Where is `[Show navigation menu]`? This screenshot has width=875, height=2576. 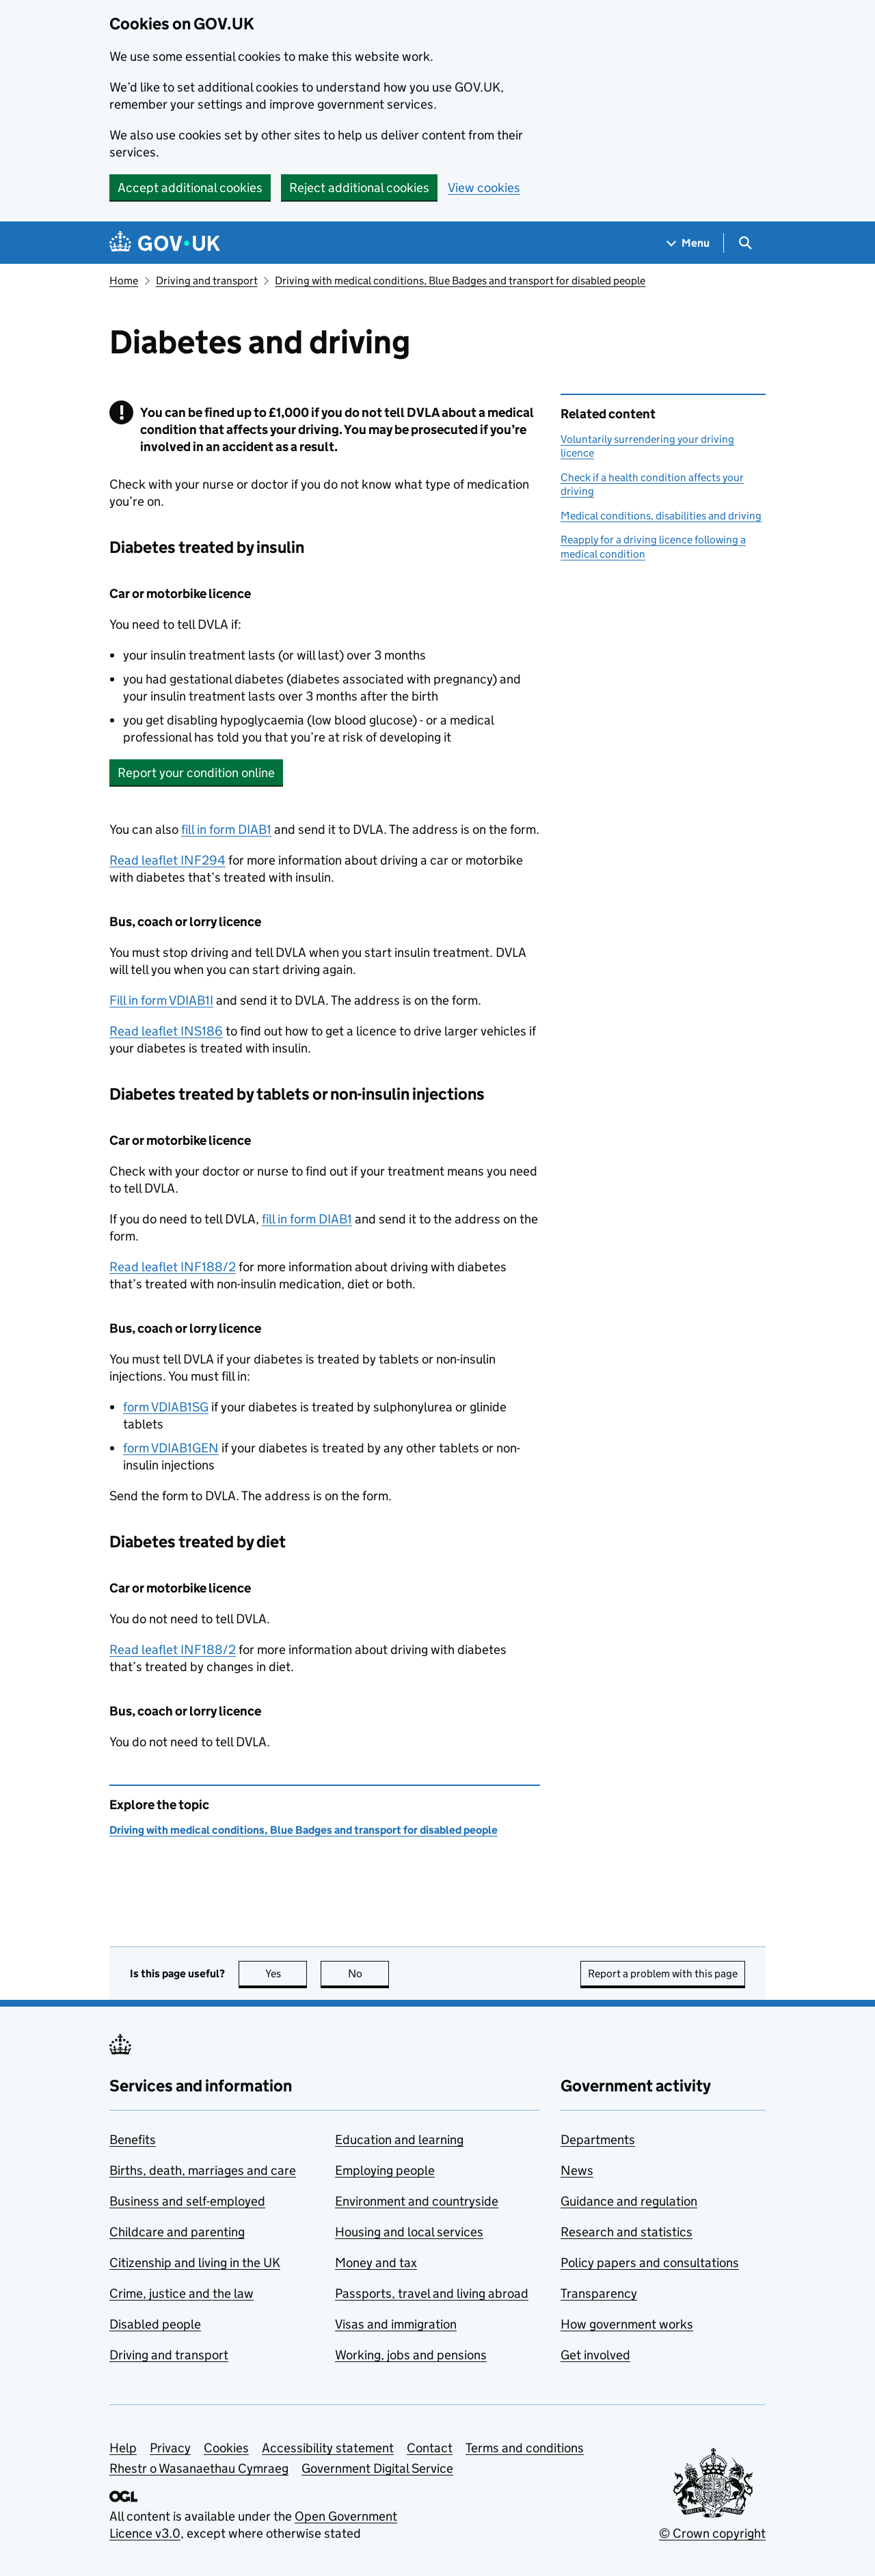
[Show navigation menu] is located at coordinates (688, 243).